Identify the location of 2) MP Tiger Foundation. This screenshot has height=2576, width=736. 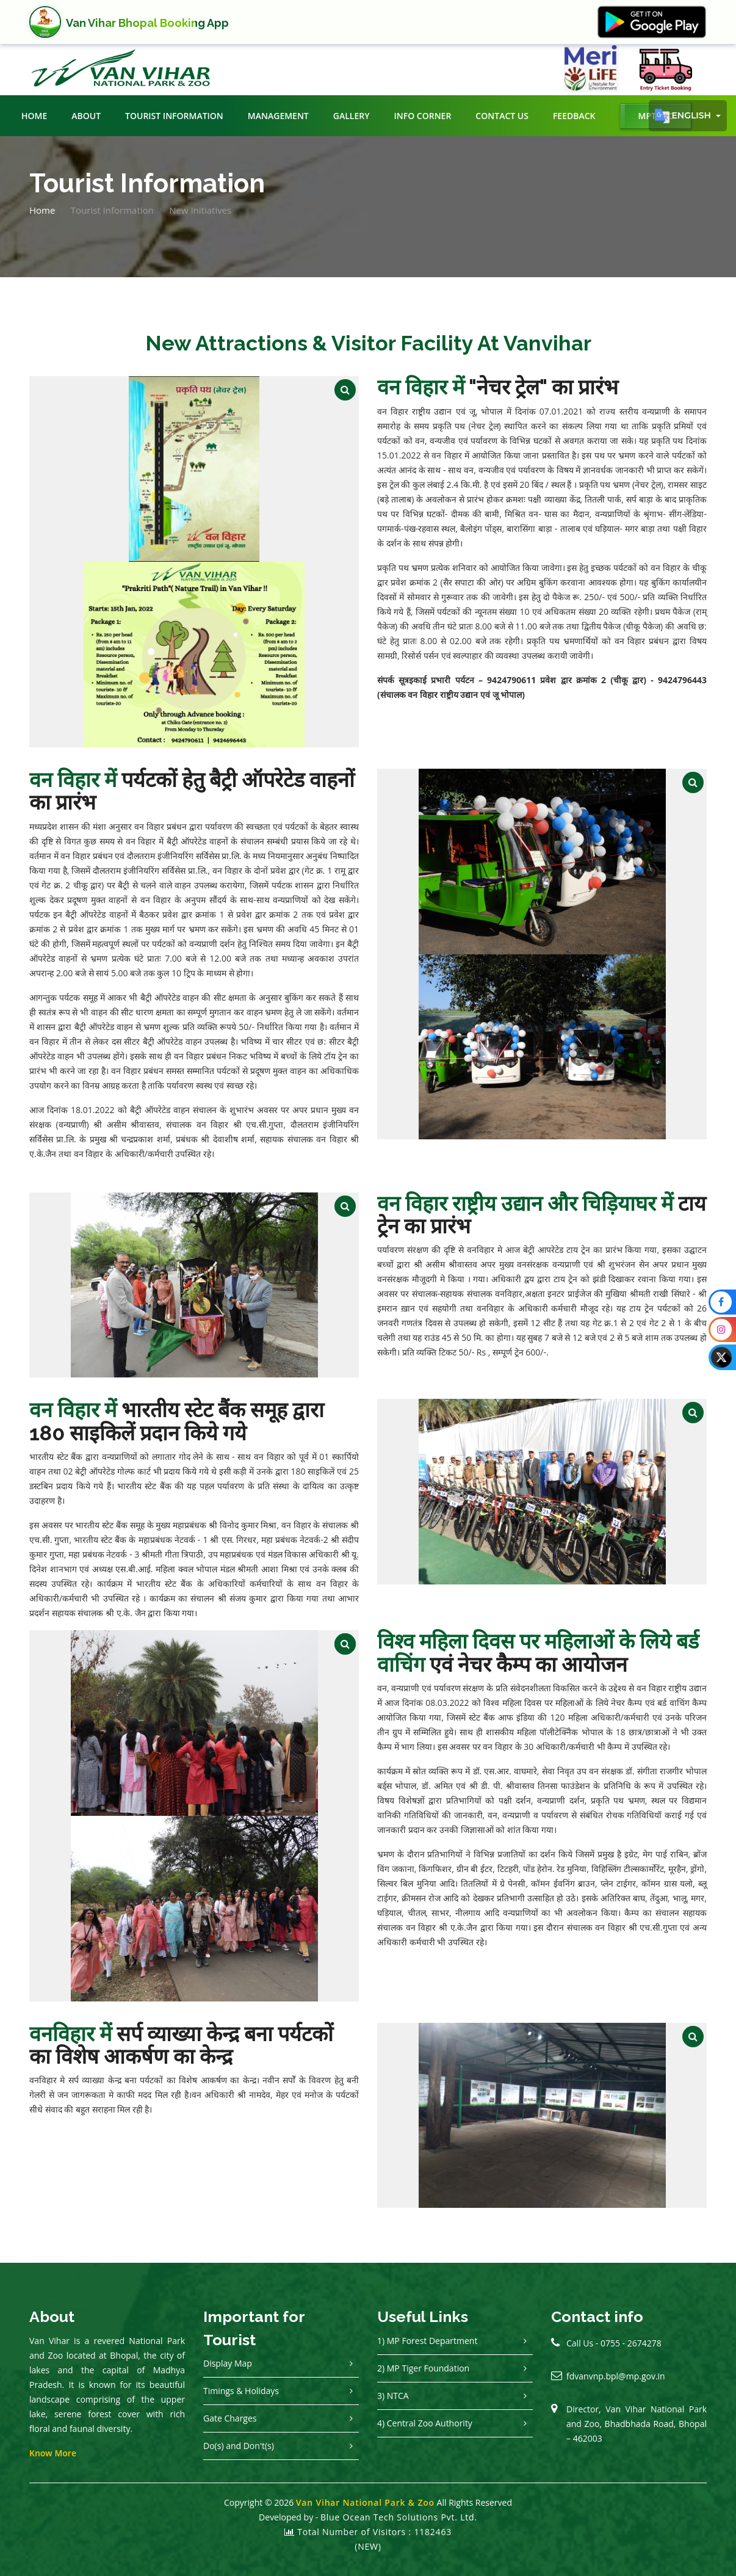
(423, 2368).